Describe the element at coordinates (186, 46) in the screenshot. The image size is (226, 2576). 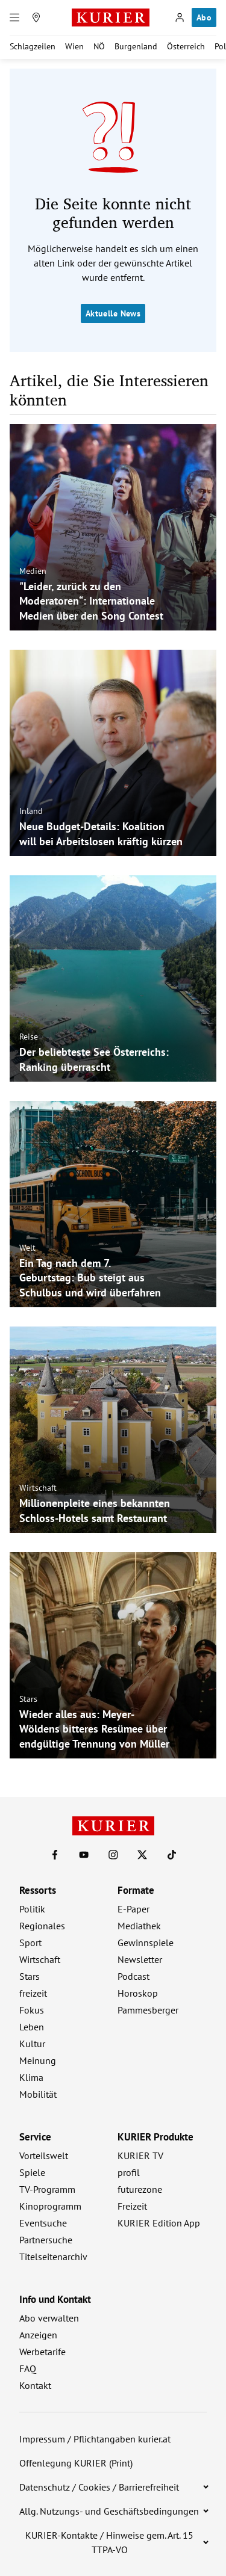
I see `Österreich` at that location.